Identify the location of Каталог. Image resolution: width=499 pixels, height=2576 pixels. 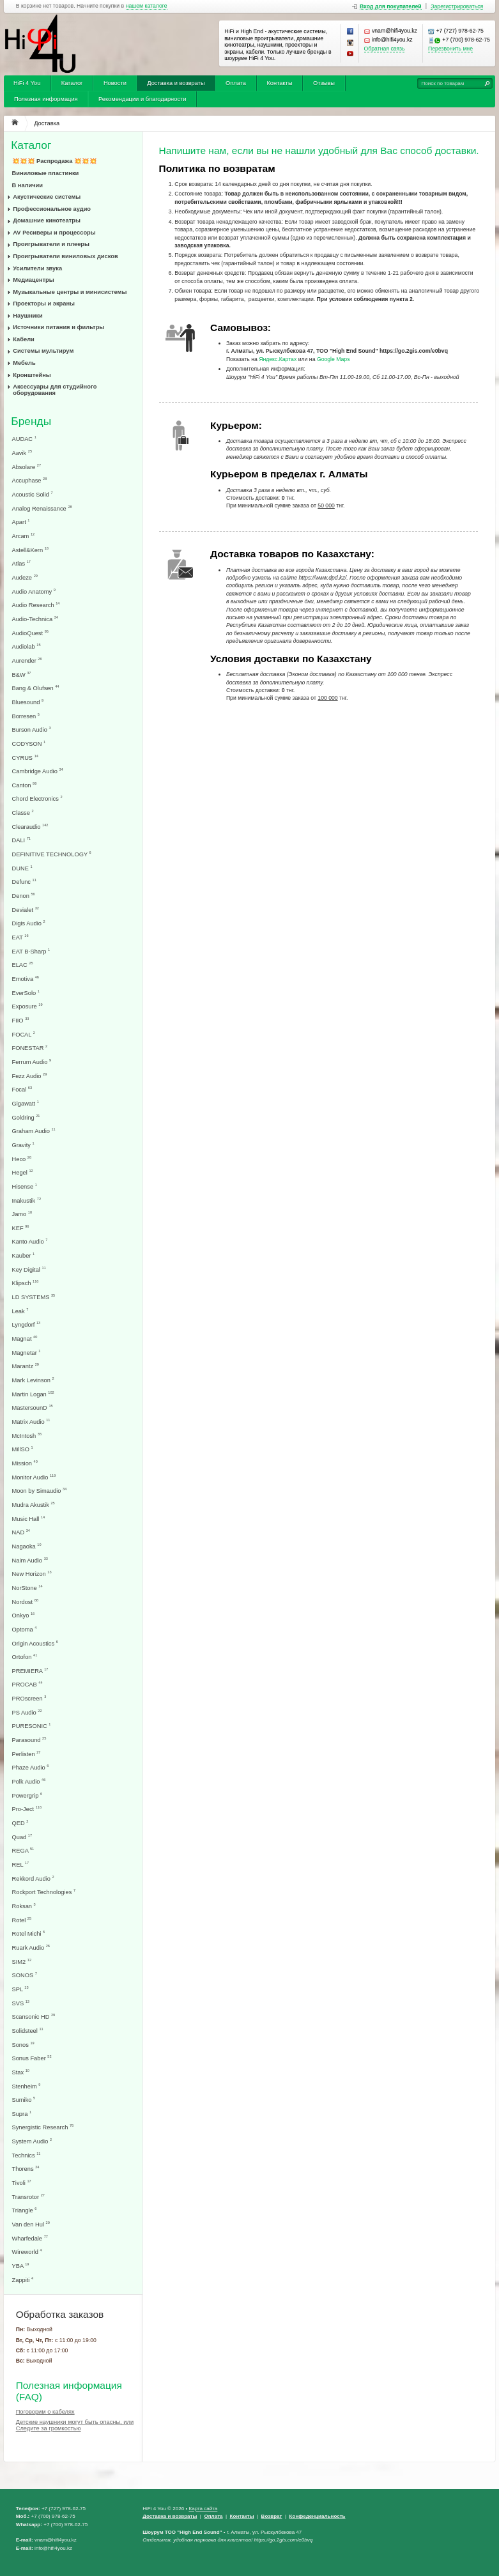
(72, 83).